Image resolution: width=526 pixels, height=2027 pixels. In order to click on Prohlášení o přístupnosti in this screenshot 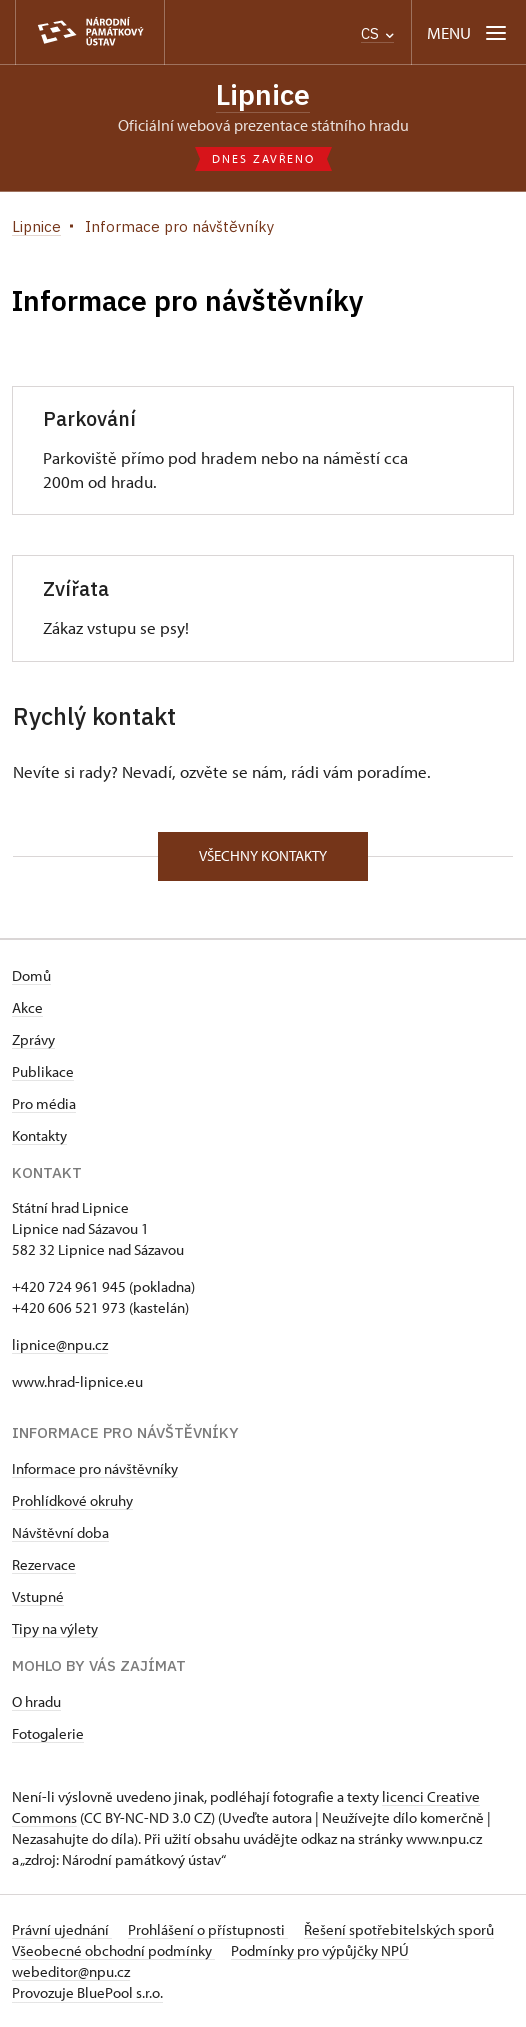, I will do `click(208, 1929)`.